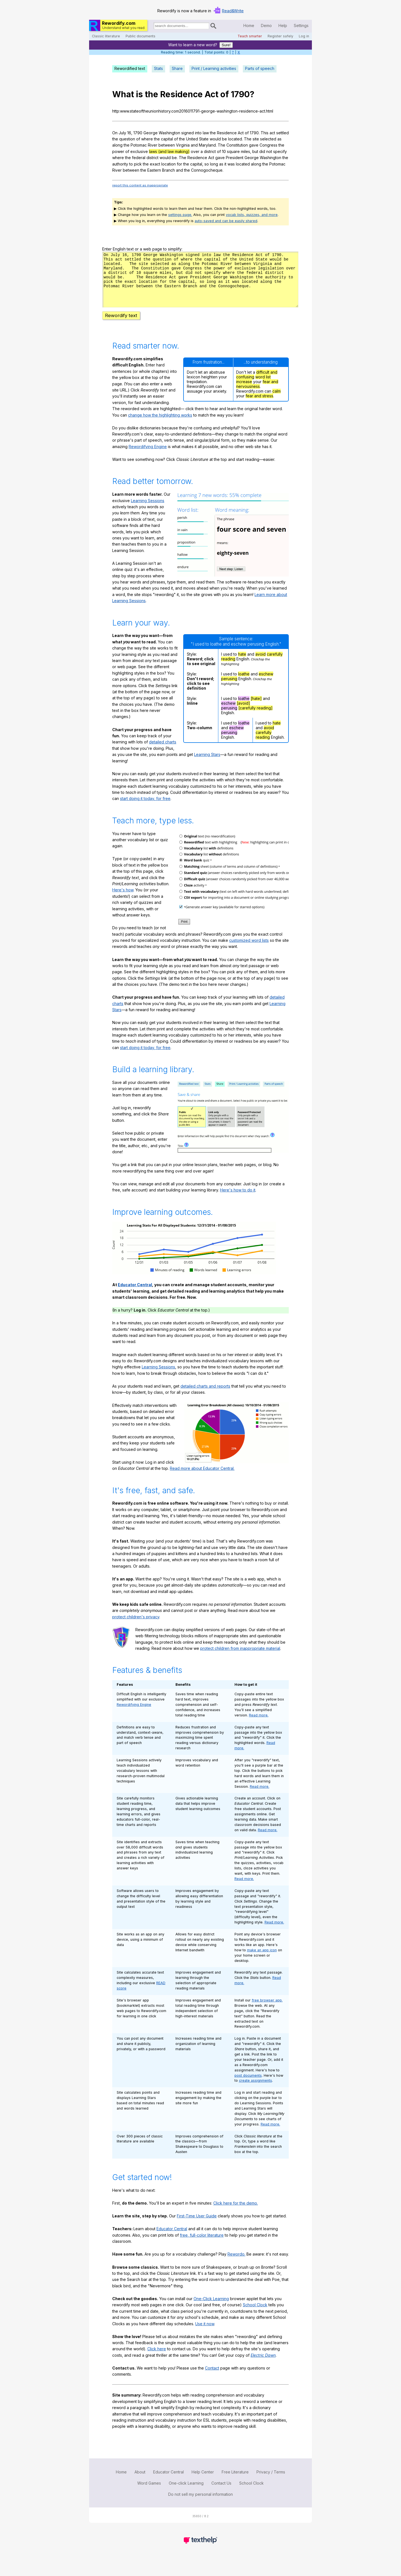 The height and width of the screenshot is (2576, 401). What do you see at coordinates (250, 36) in the screenshot?
I see `Teach smarter` at bounding box center [250, 36].